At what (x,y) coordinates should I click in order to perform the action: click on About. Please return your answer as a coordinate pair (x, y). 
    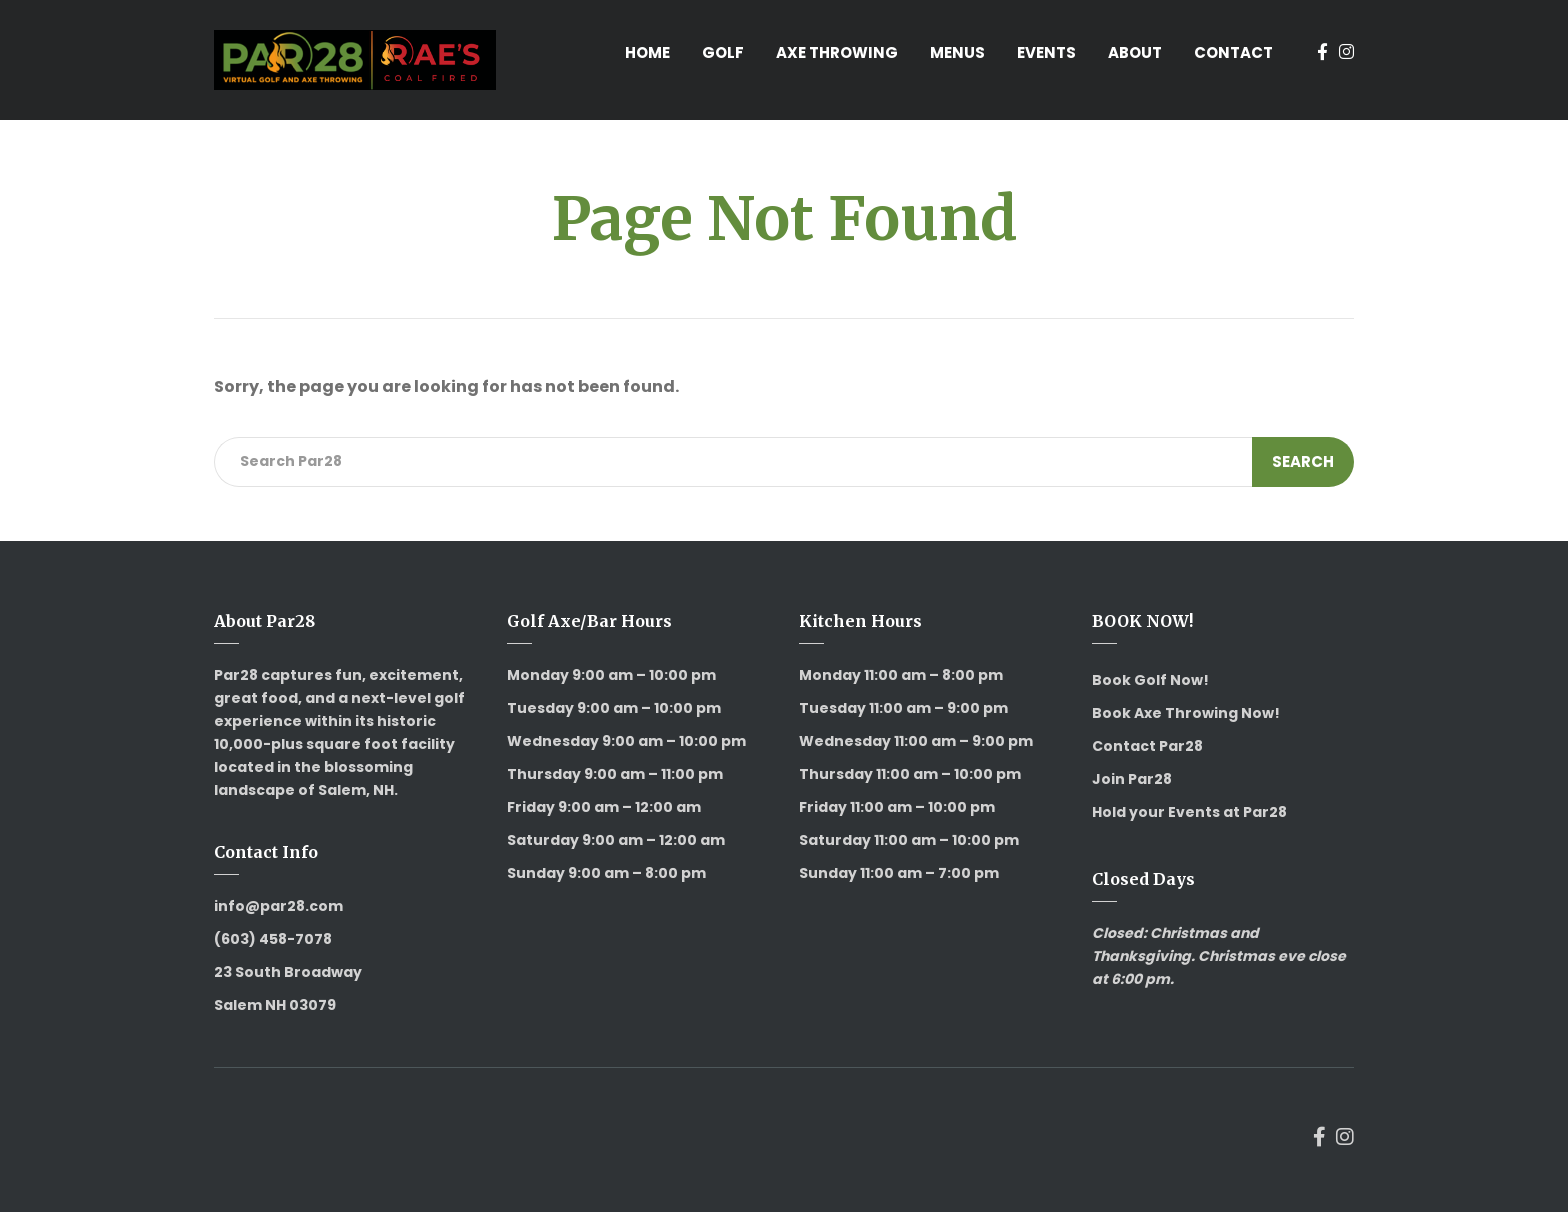
    Looking at the image, I should click on (1135, 52).